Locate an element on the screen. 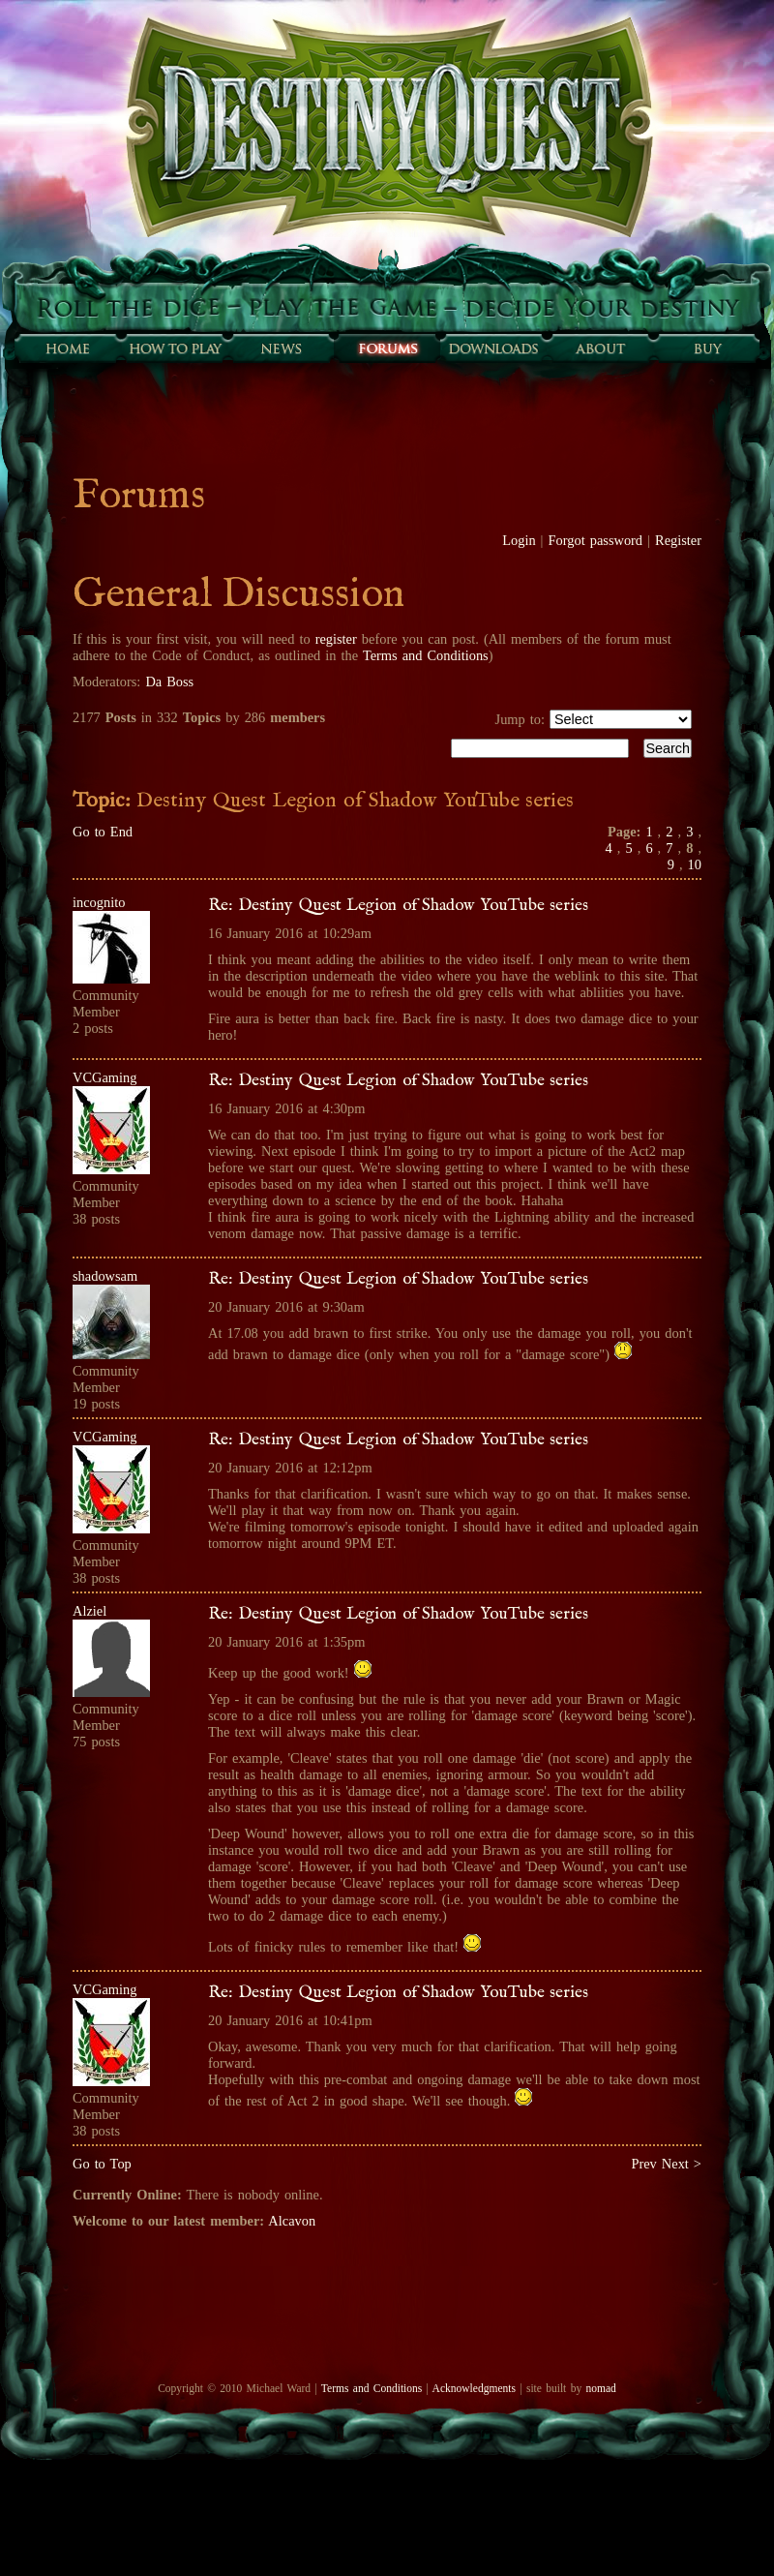 This screenshot has width=774, height=2576. nomad is located at coordinates (600, 2388).